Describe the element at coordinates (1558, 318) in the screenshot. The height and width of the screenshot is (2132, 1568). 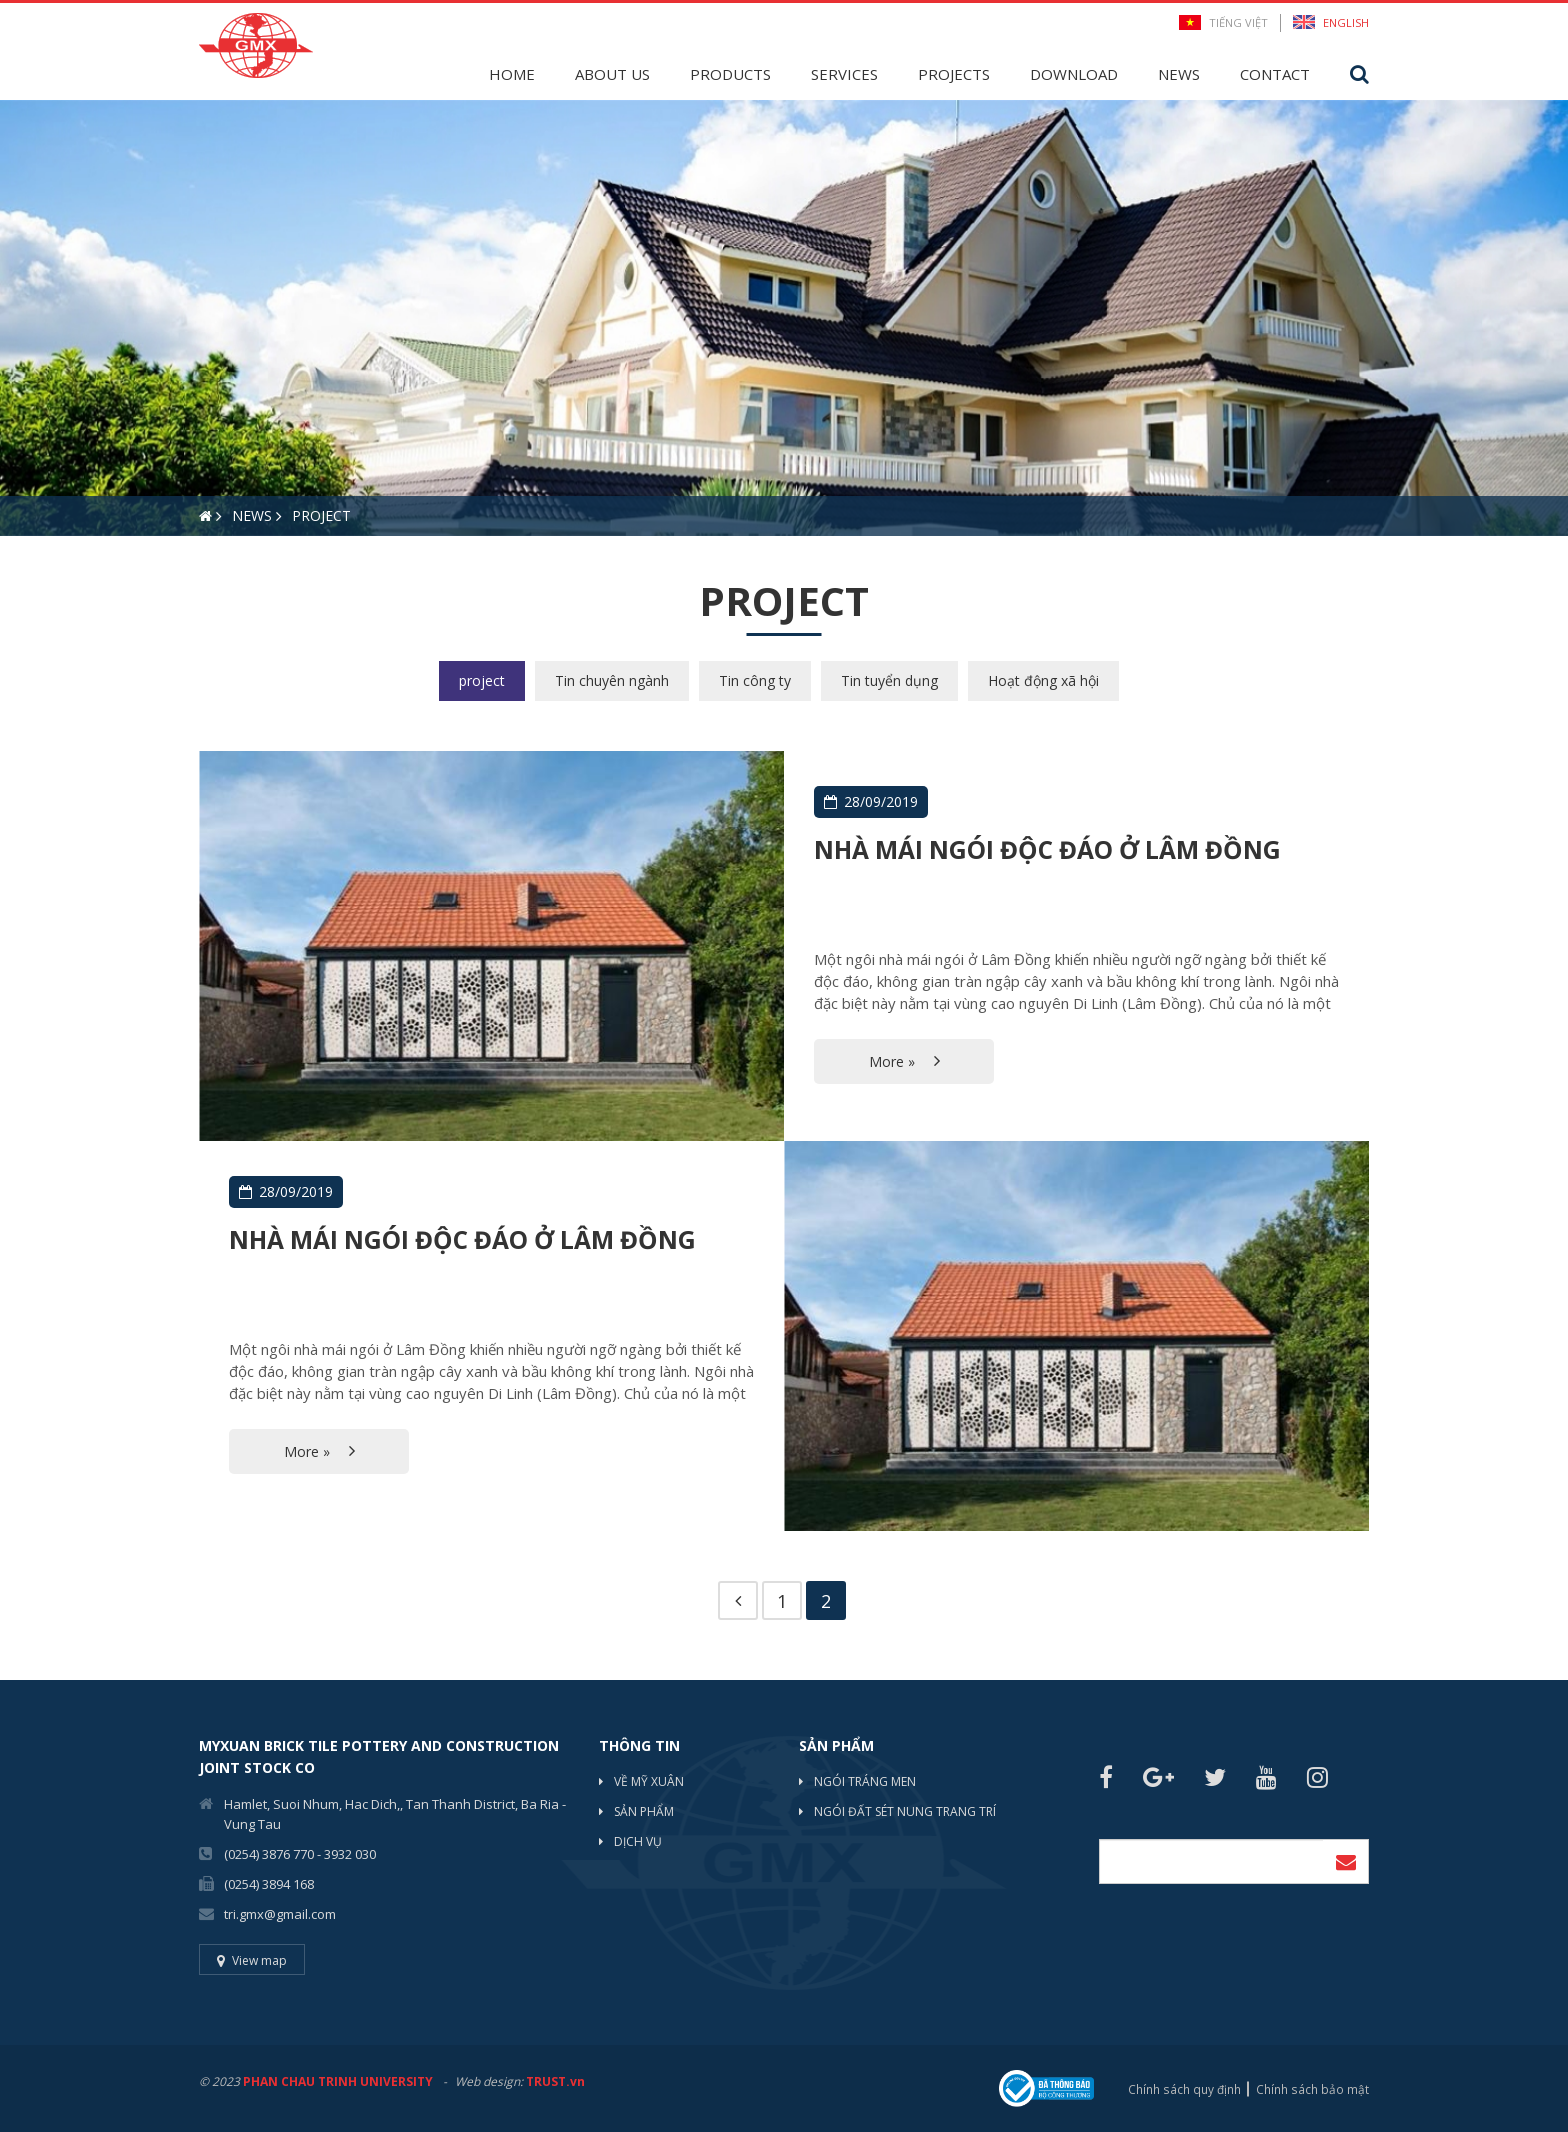
I see `Next [button]` at that location.